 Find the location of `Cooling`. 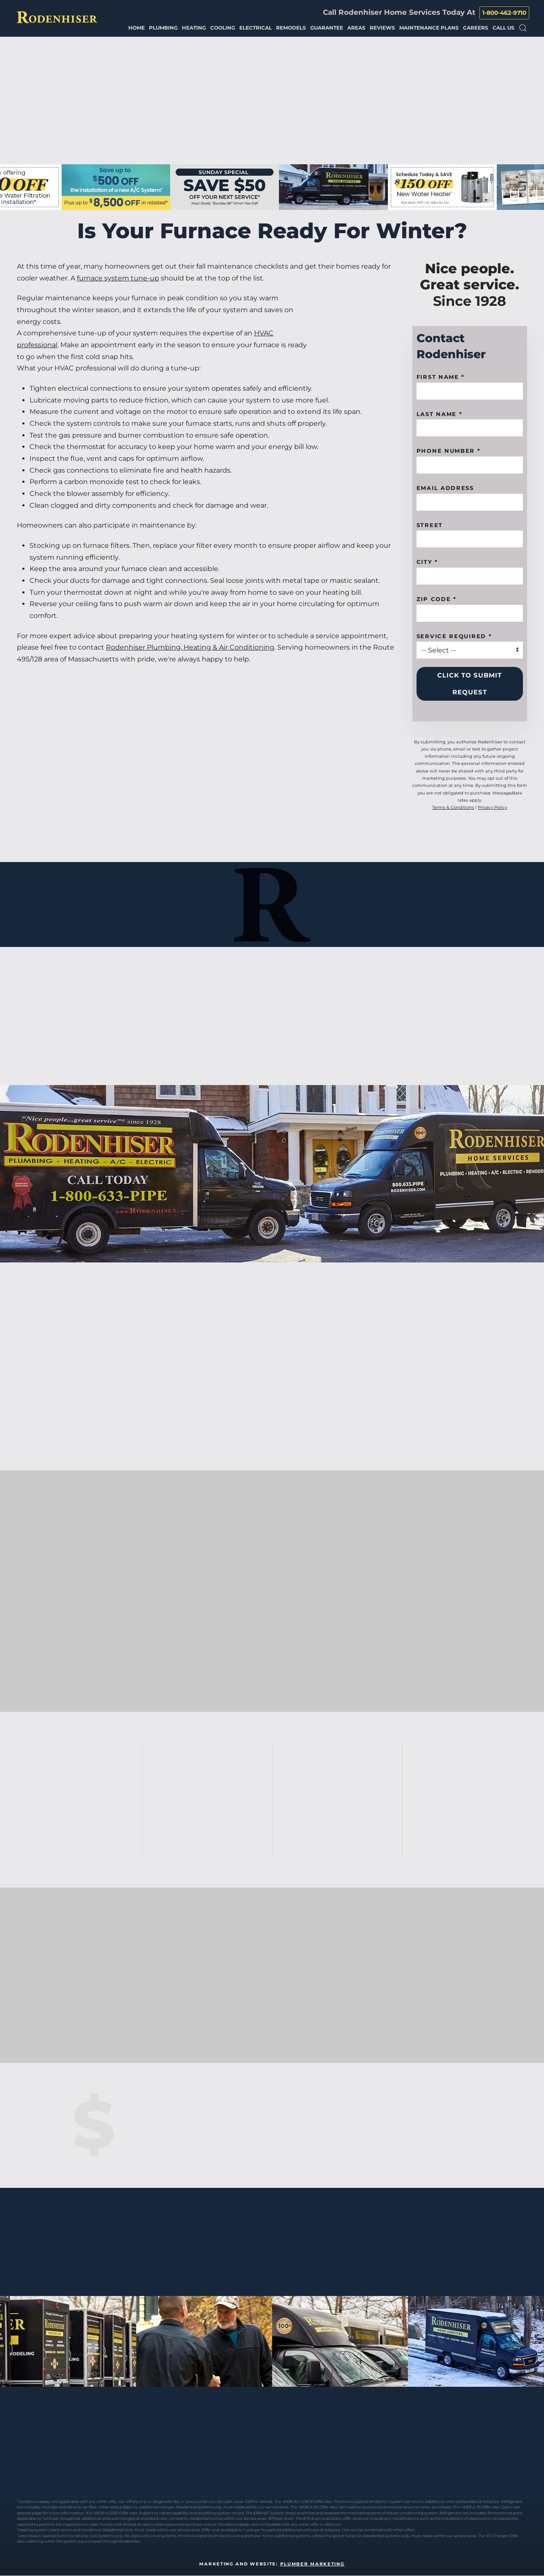

Cooling is located at coordinates (222, 27).